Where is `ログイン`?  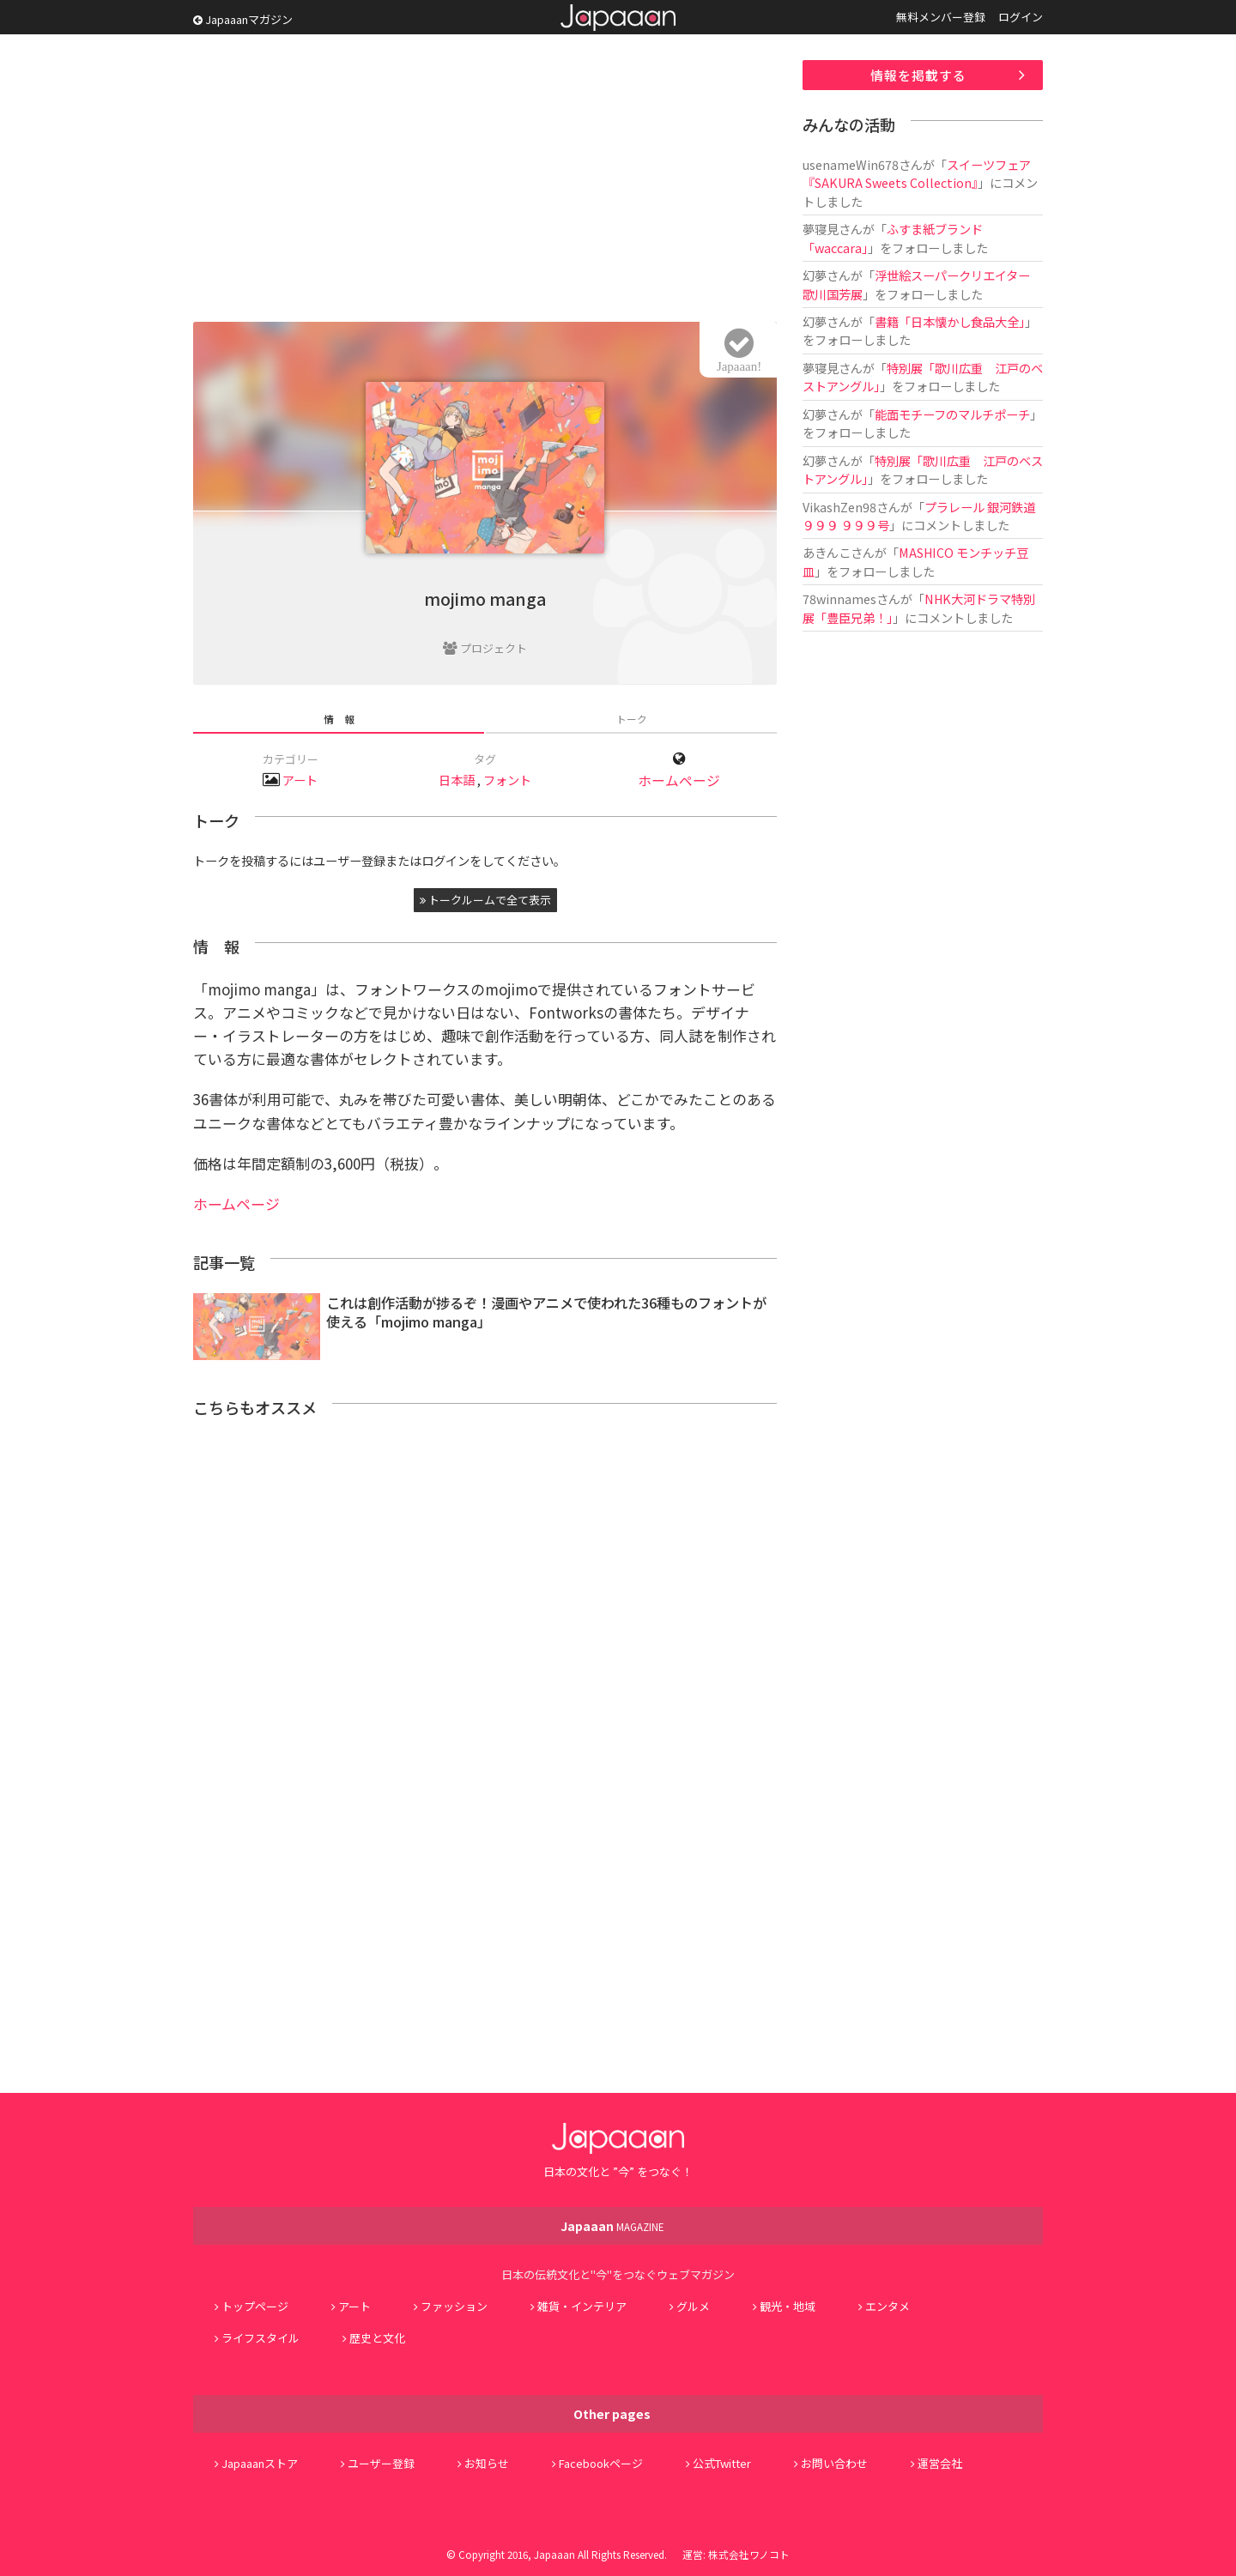
ログイン is located at coordinates (1020, 17).